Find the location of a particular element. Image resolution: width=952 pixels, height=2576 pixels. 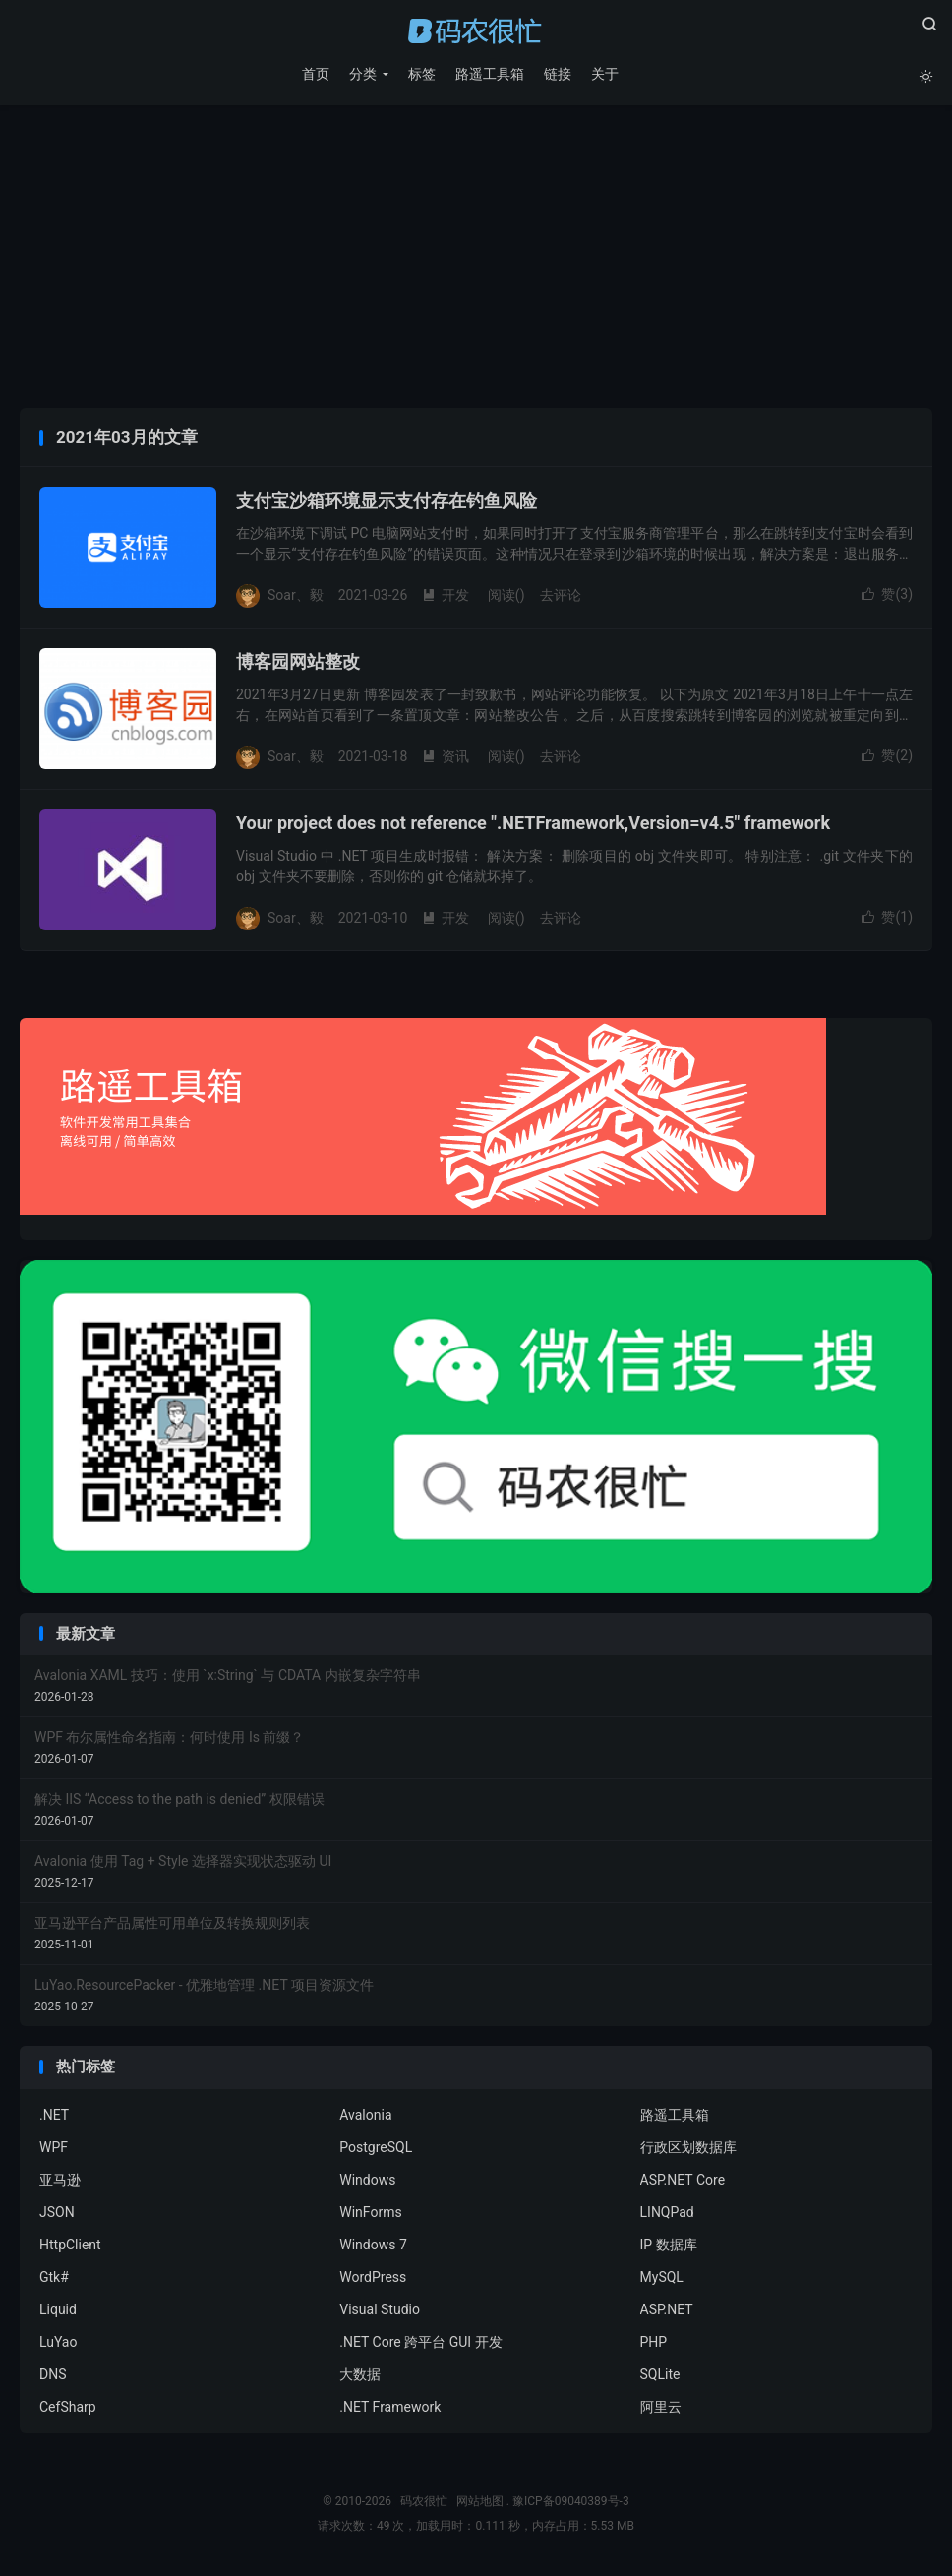

LuYao is located at coordinates (58, 2344).